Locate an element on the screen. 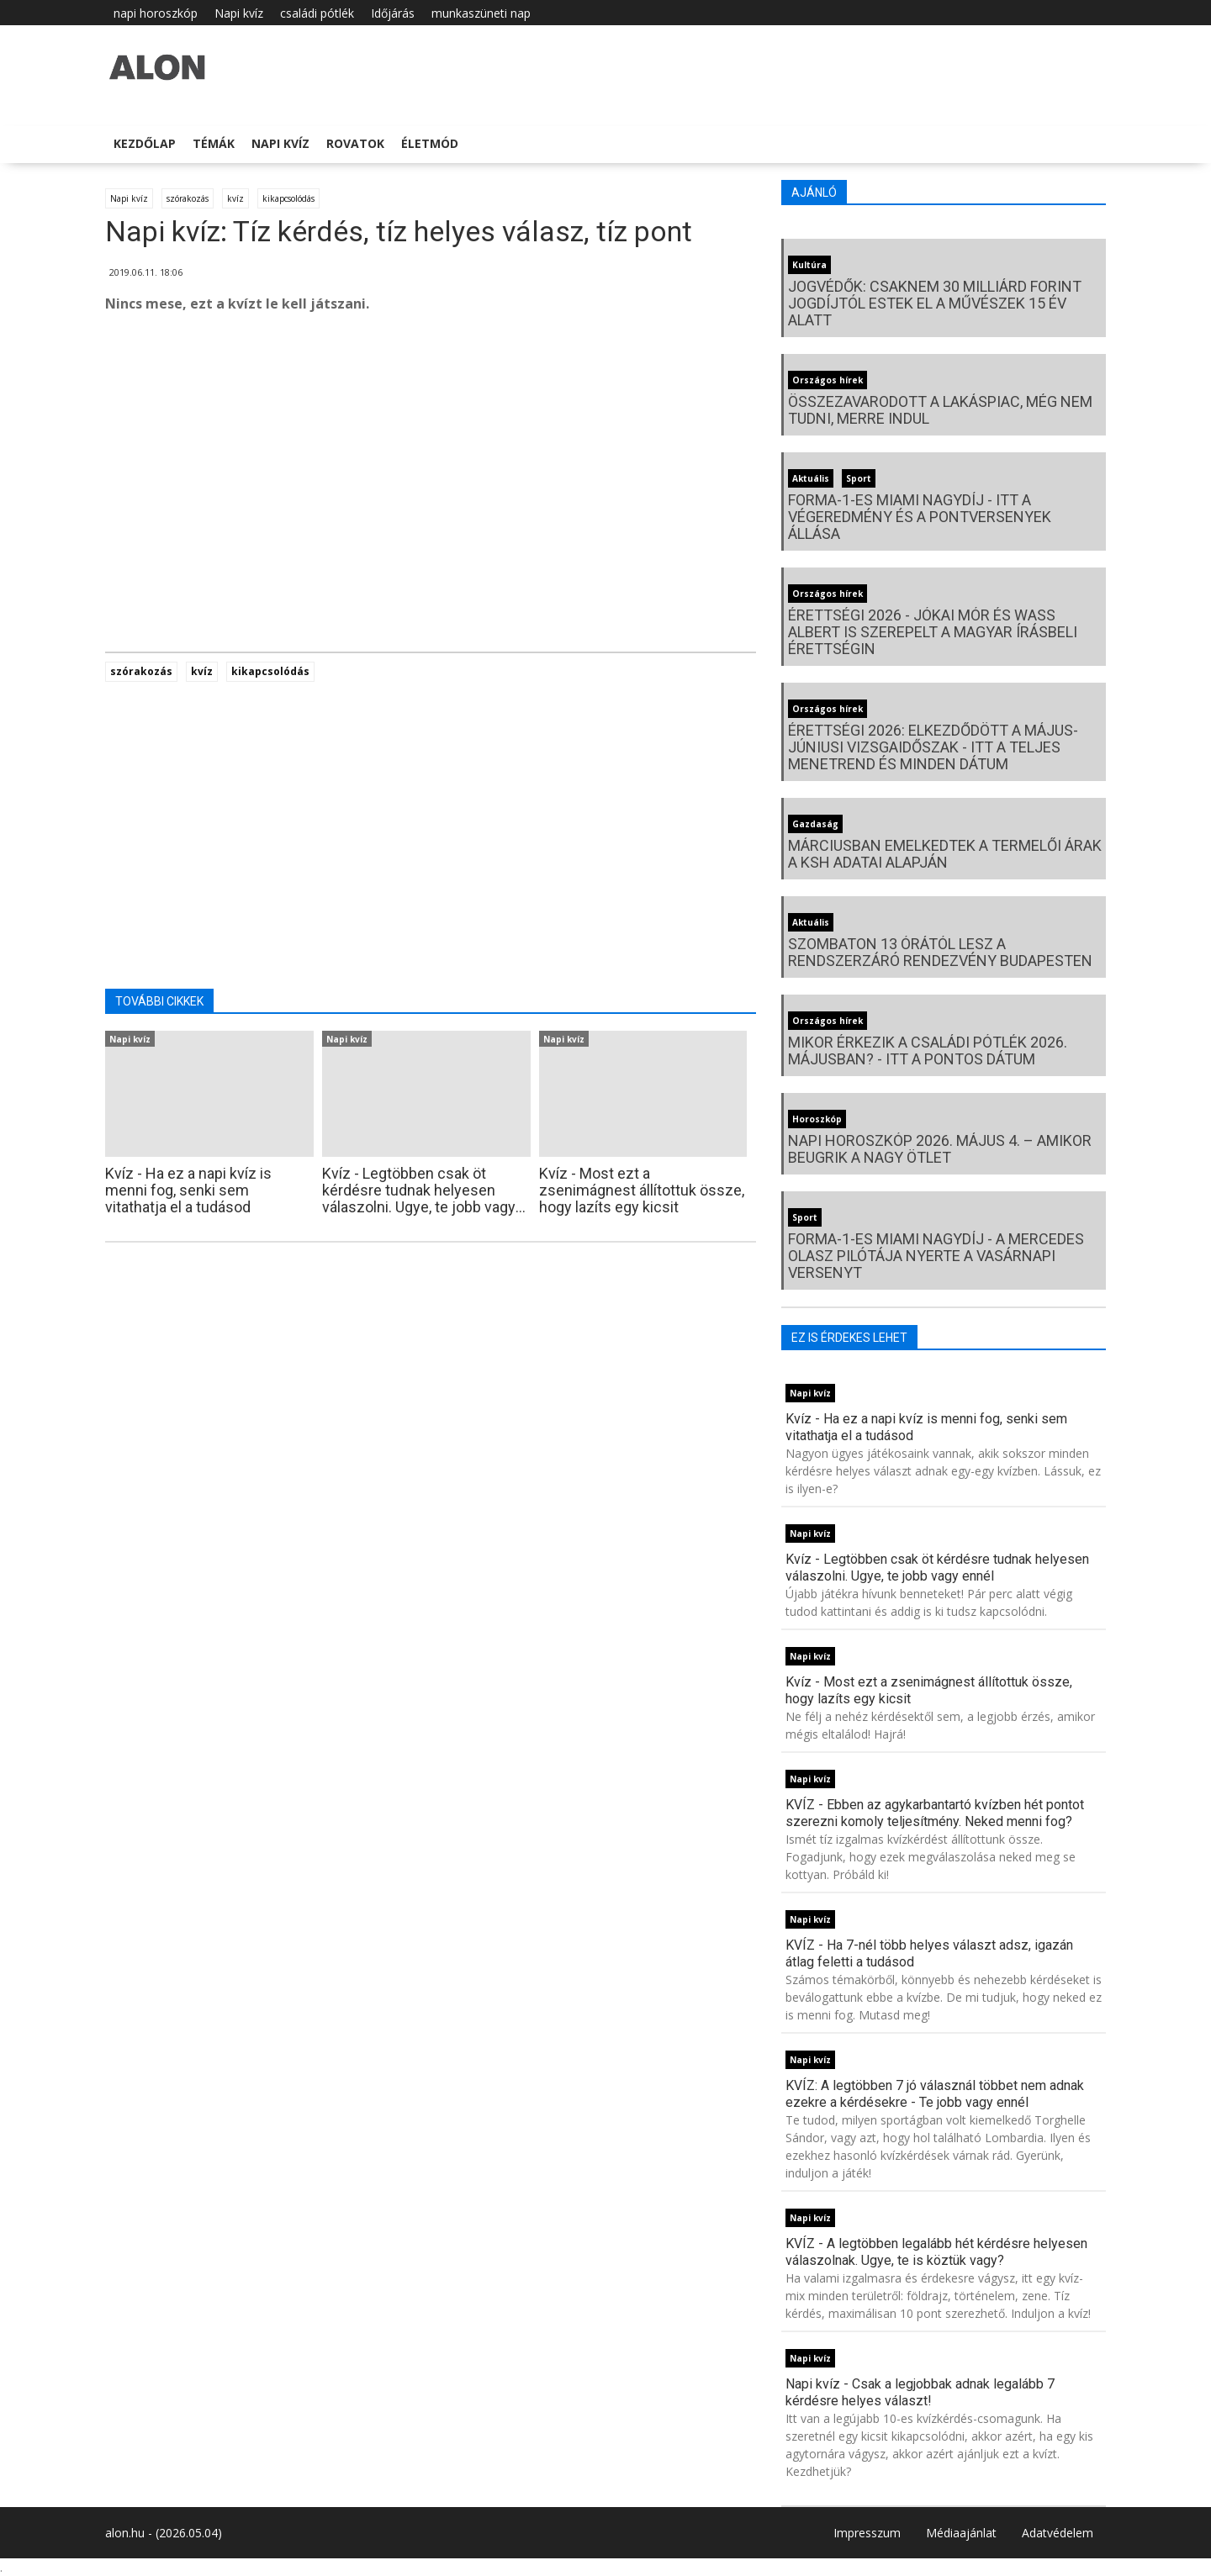 This screenshot has width=1211, height=2576. Kezdőlap is located at coordinates (145, 143).